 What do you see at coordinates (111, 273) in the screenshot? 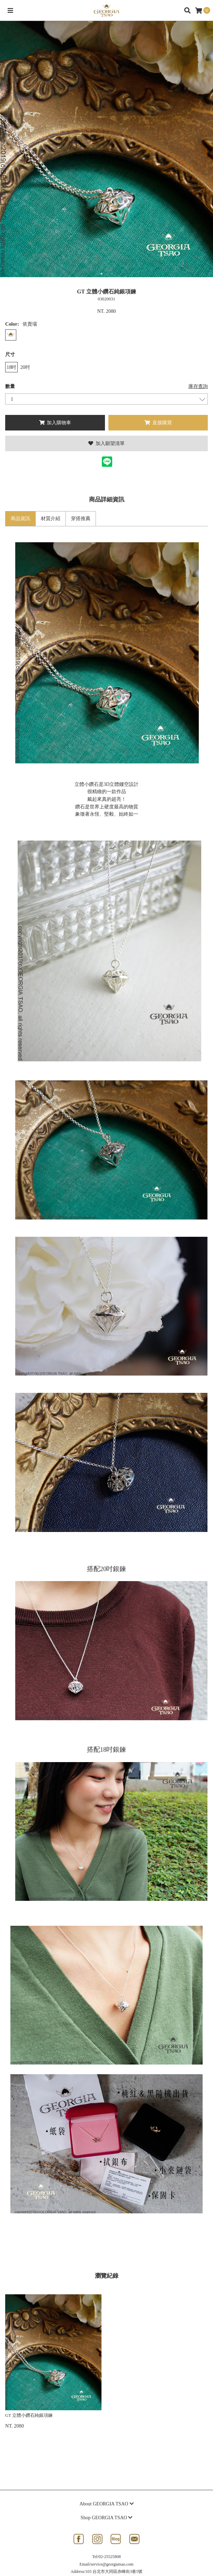
I see `2 [button]` at bounding box center [111, 273].